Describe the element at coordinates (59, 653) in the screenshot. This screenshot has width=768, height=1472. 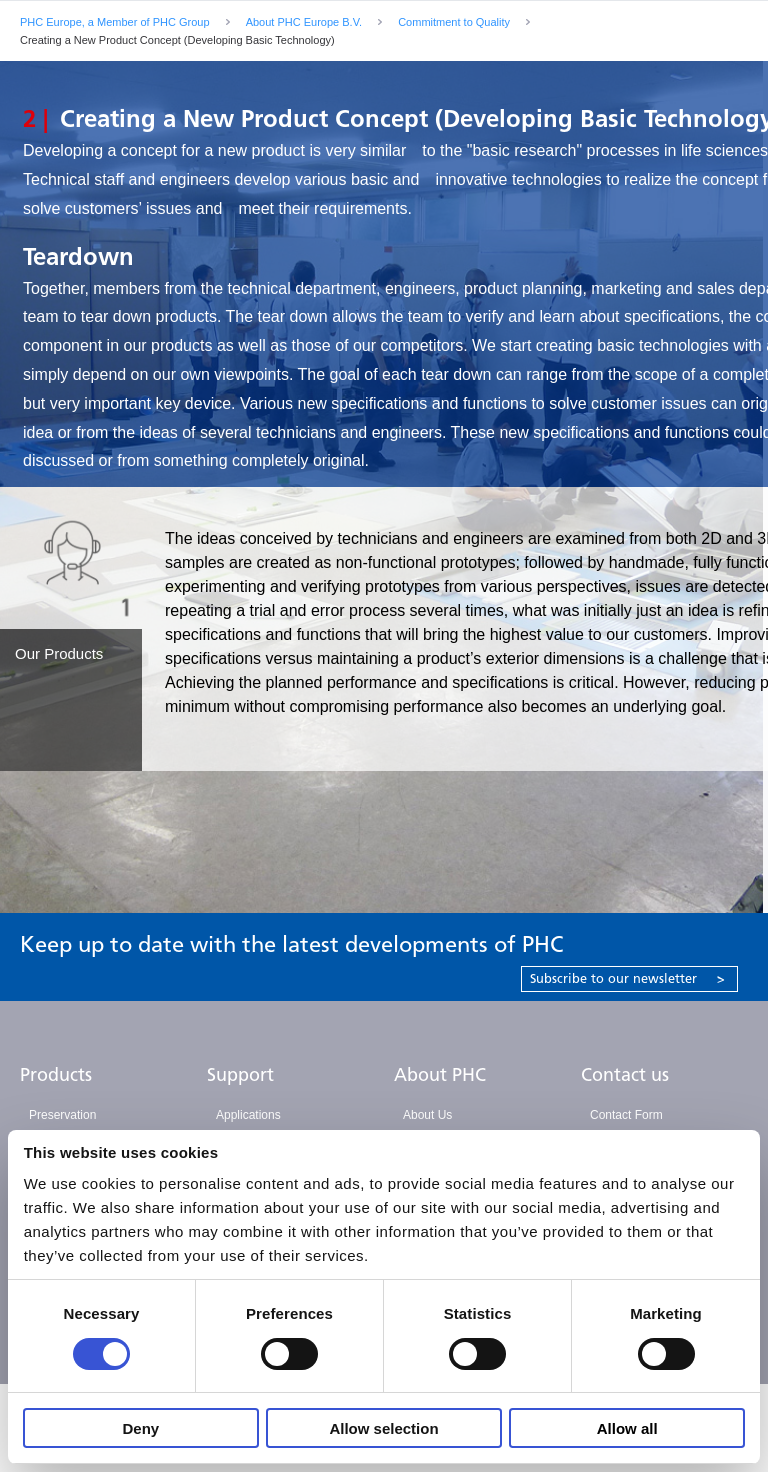
I see `Our Products` at that location.